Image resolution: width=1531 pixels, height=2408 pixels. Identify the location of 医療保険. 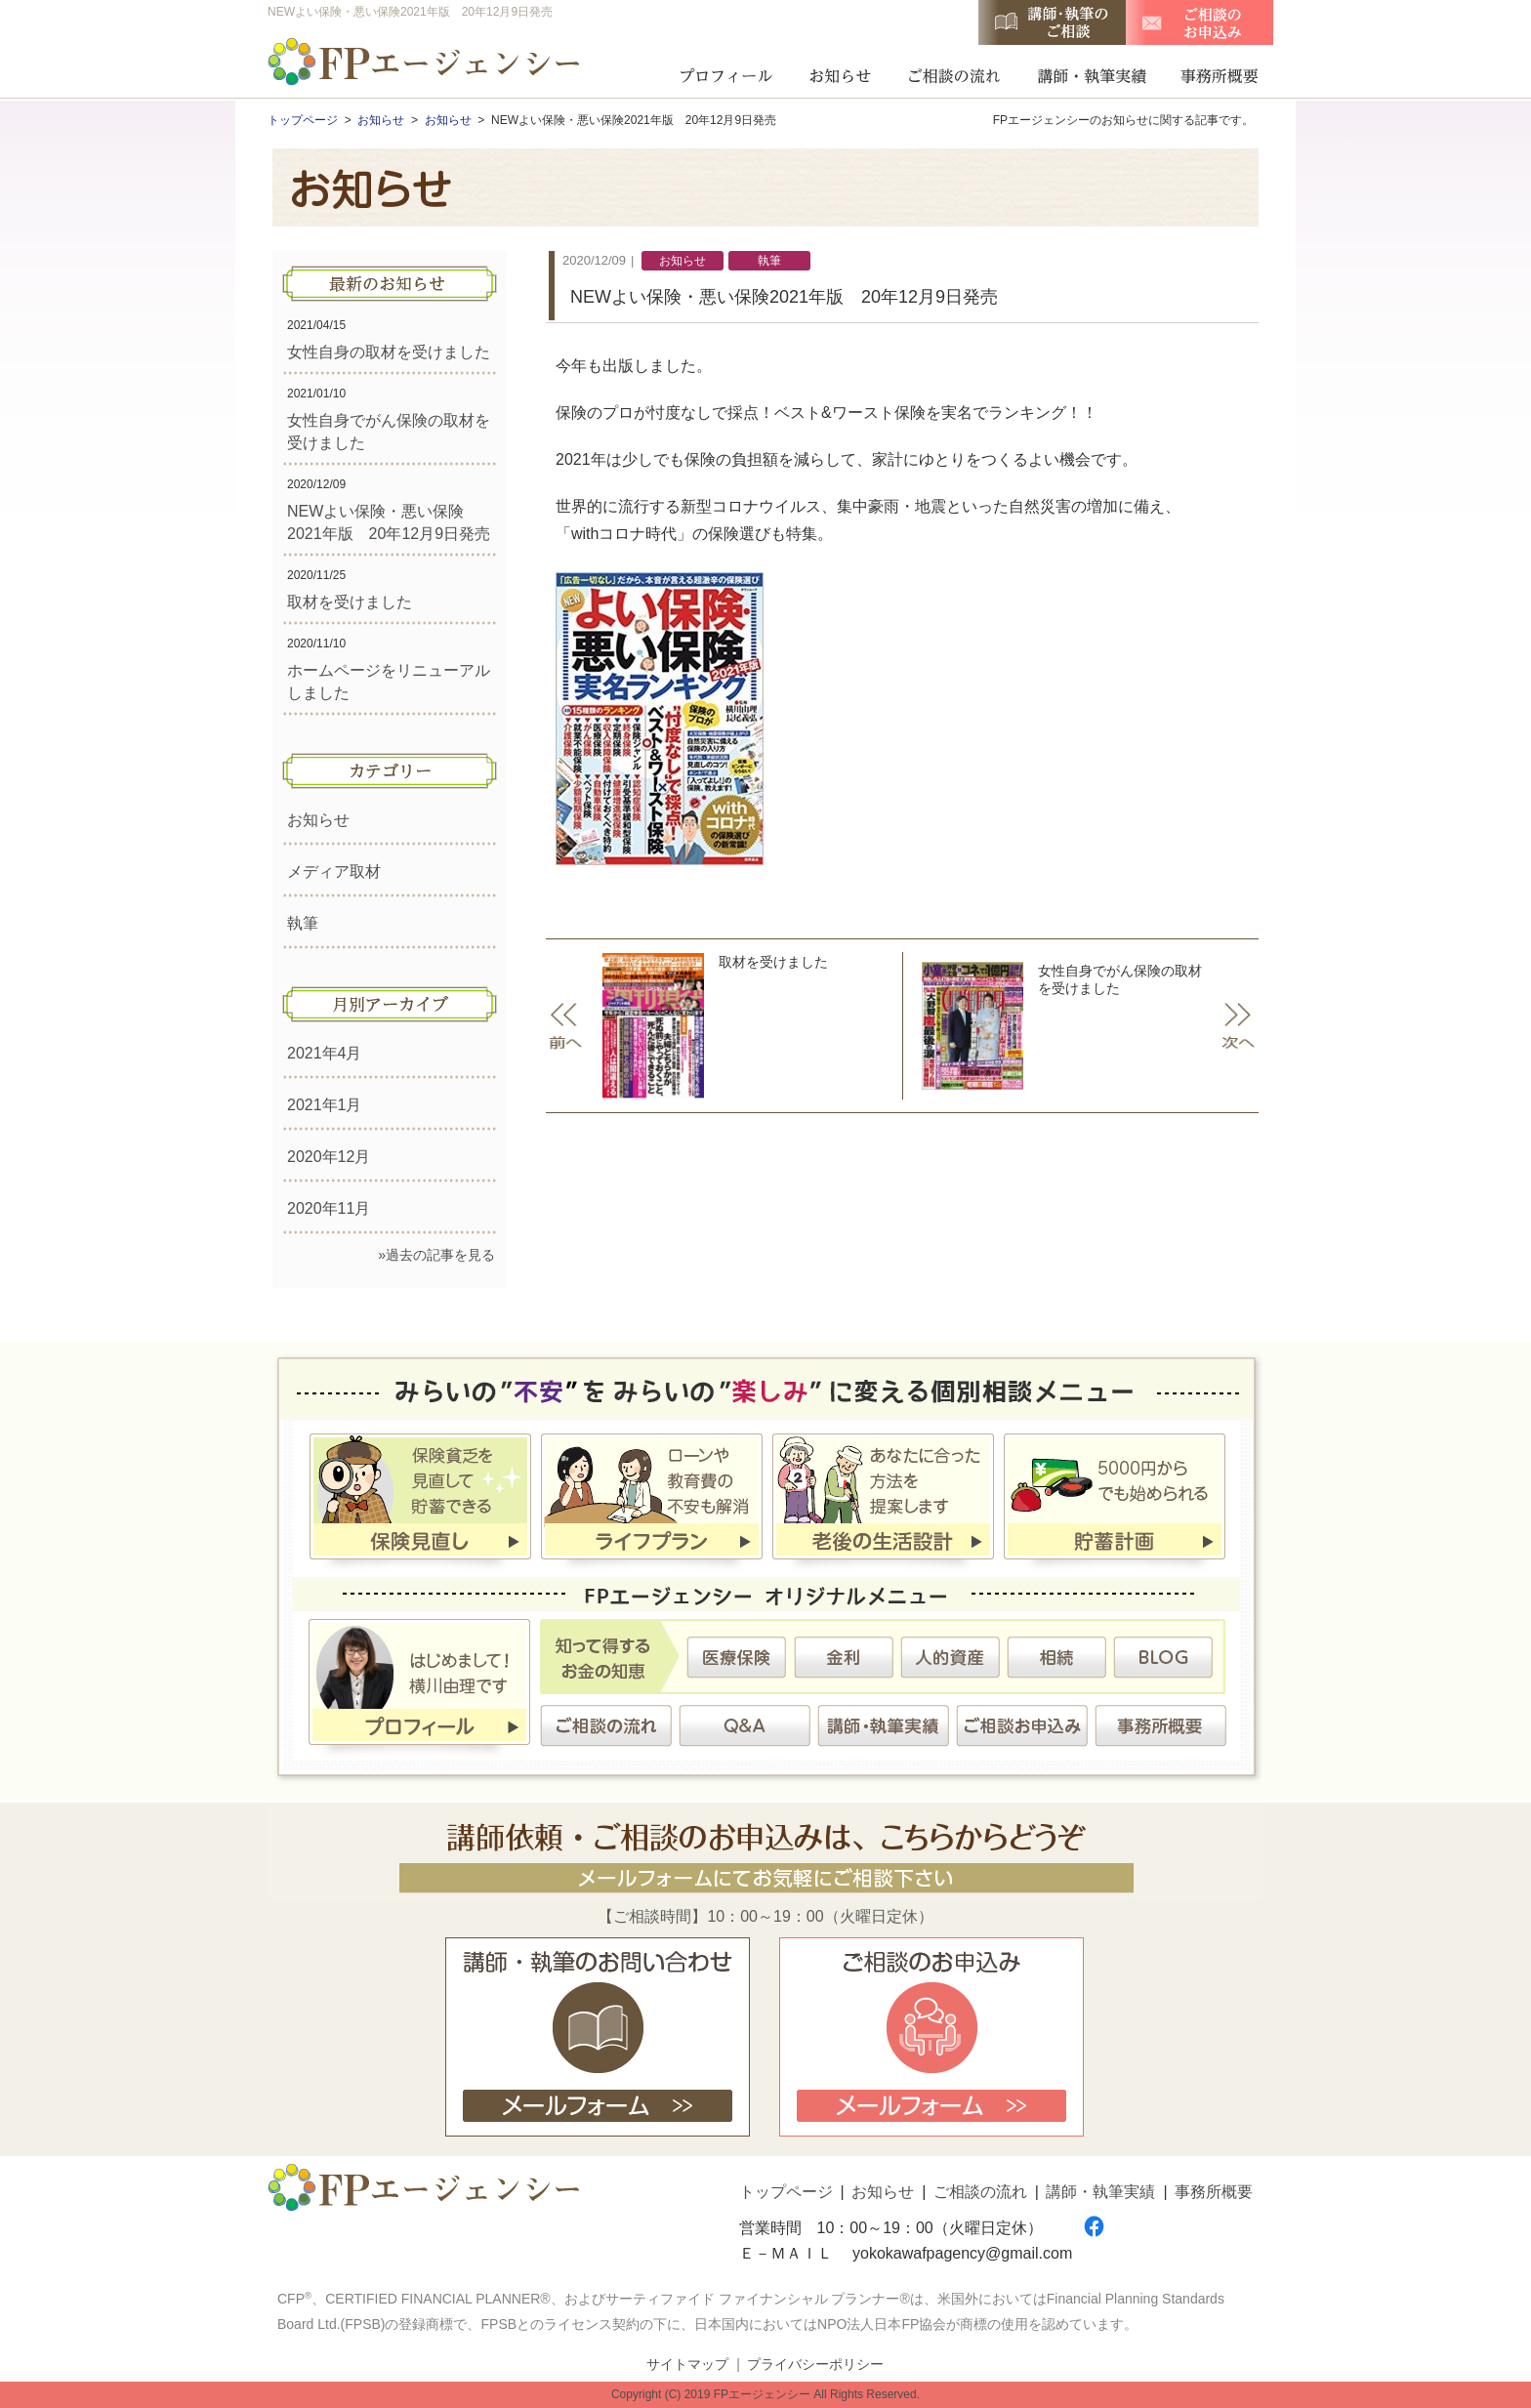
(736, 1657).